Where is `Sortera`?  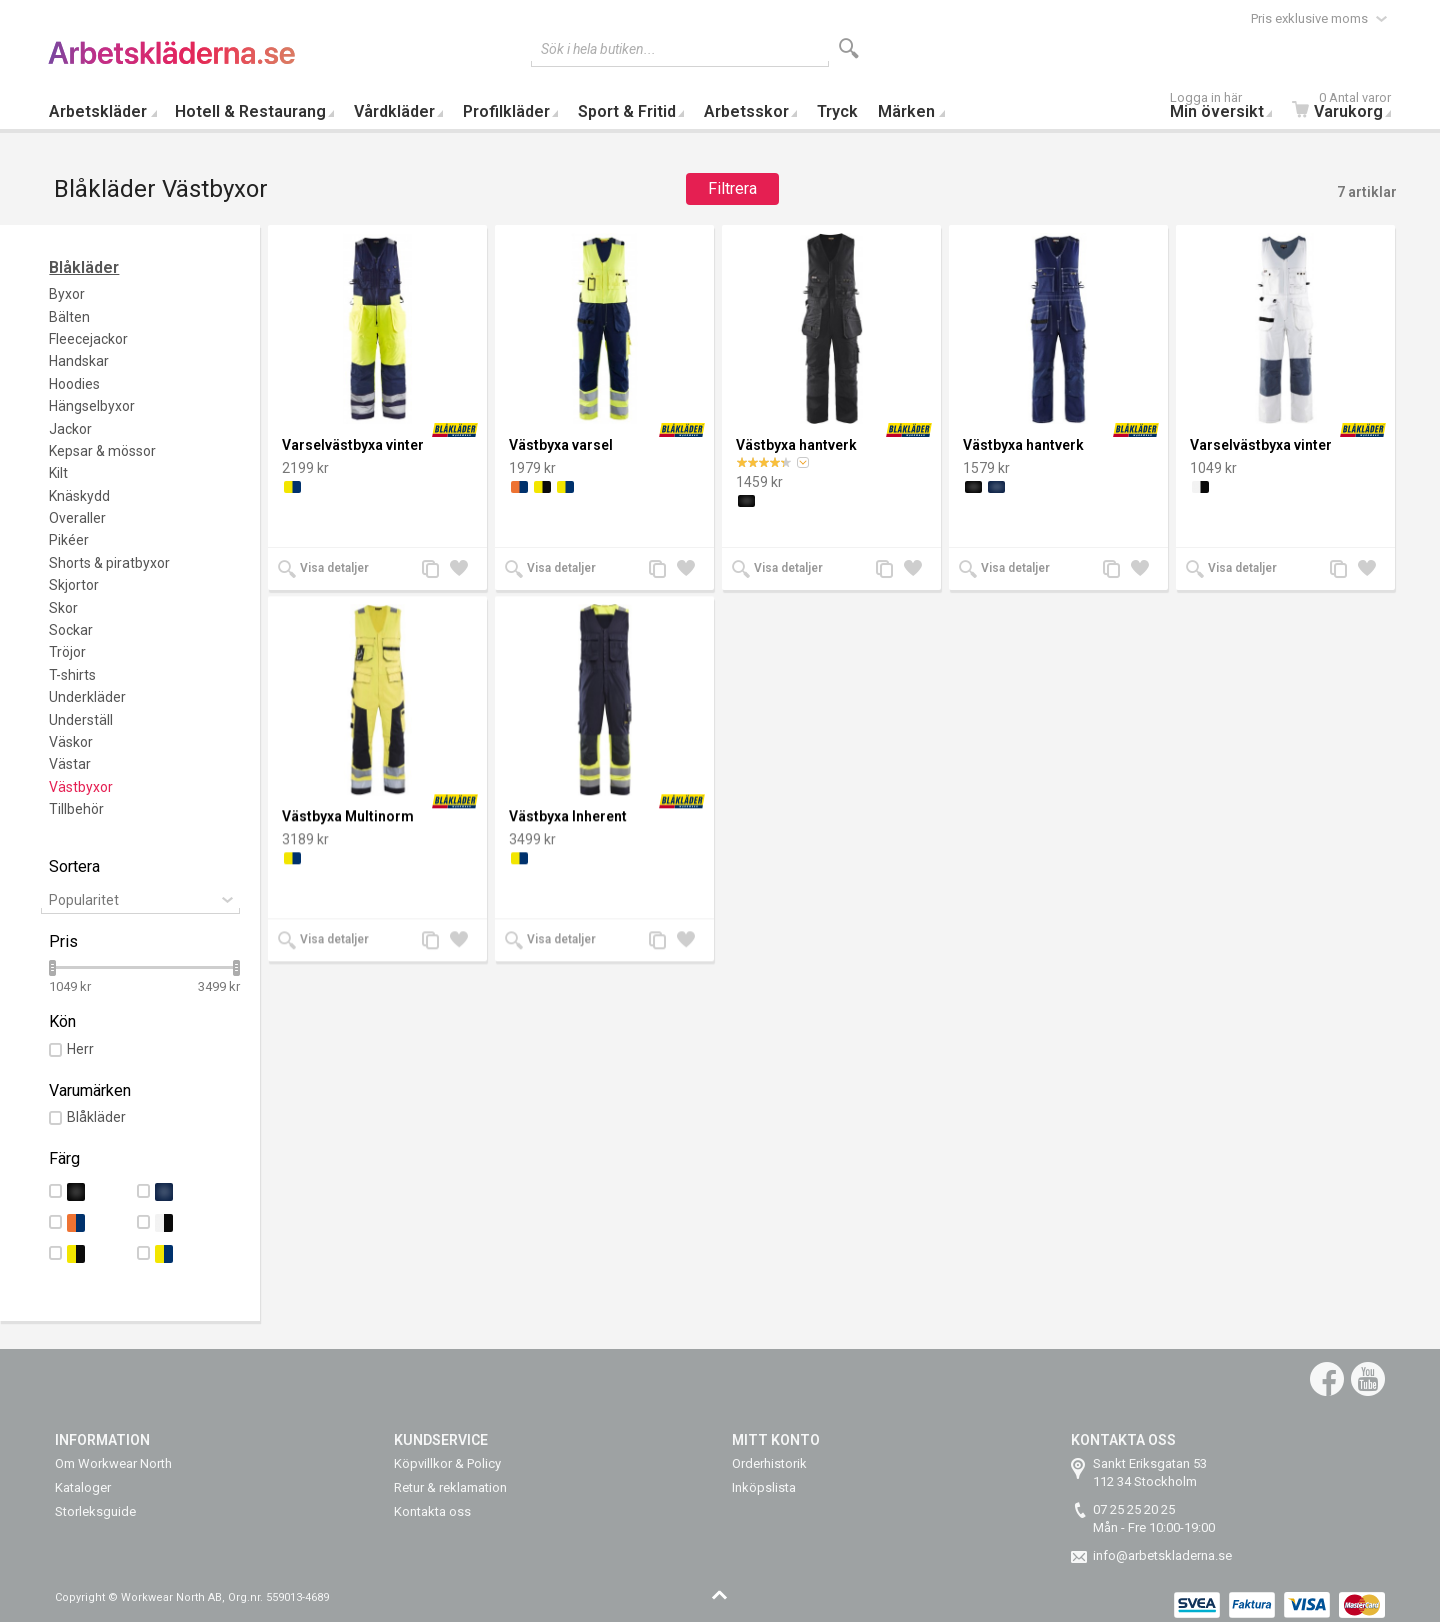 Sortera is located at coordinates (74, 866).